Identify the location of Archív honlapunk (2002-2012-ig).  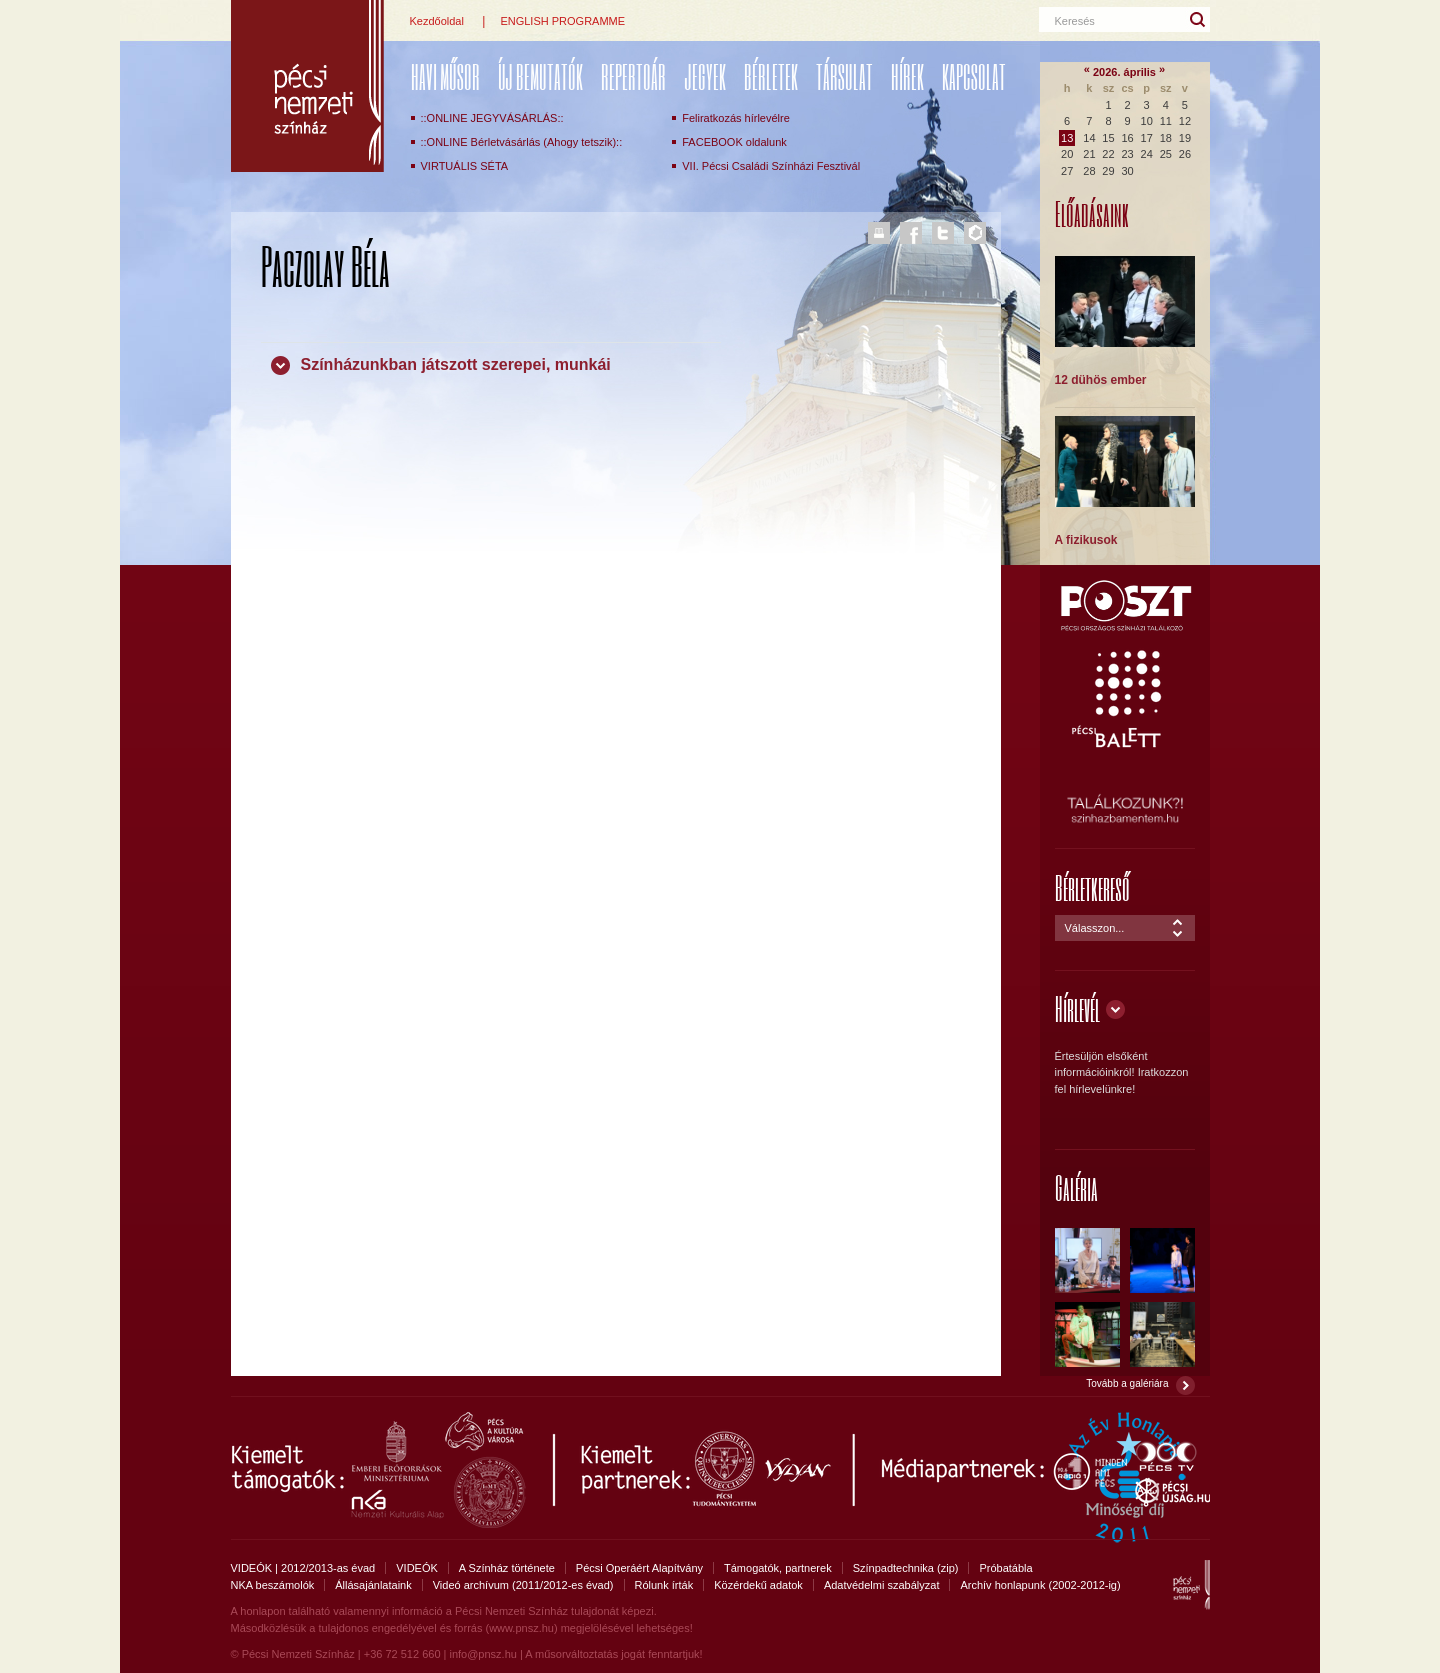
(1040, 1585).